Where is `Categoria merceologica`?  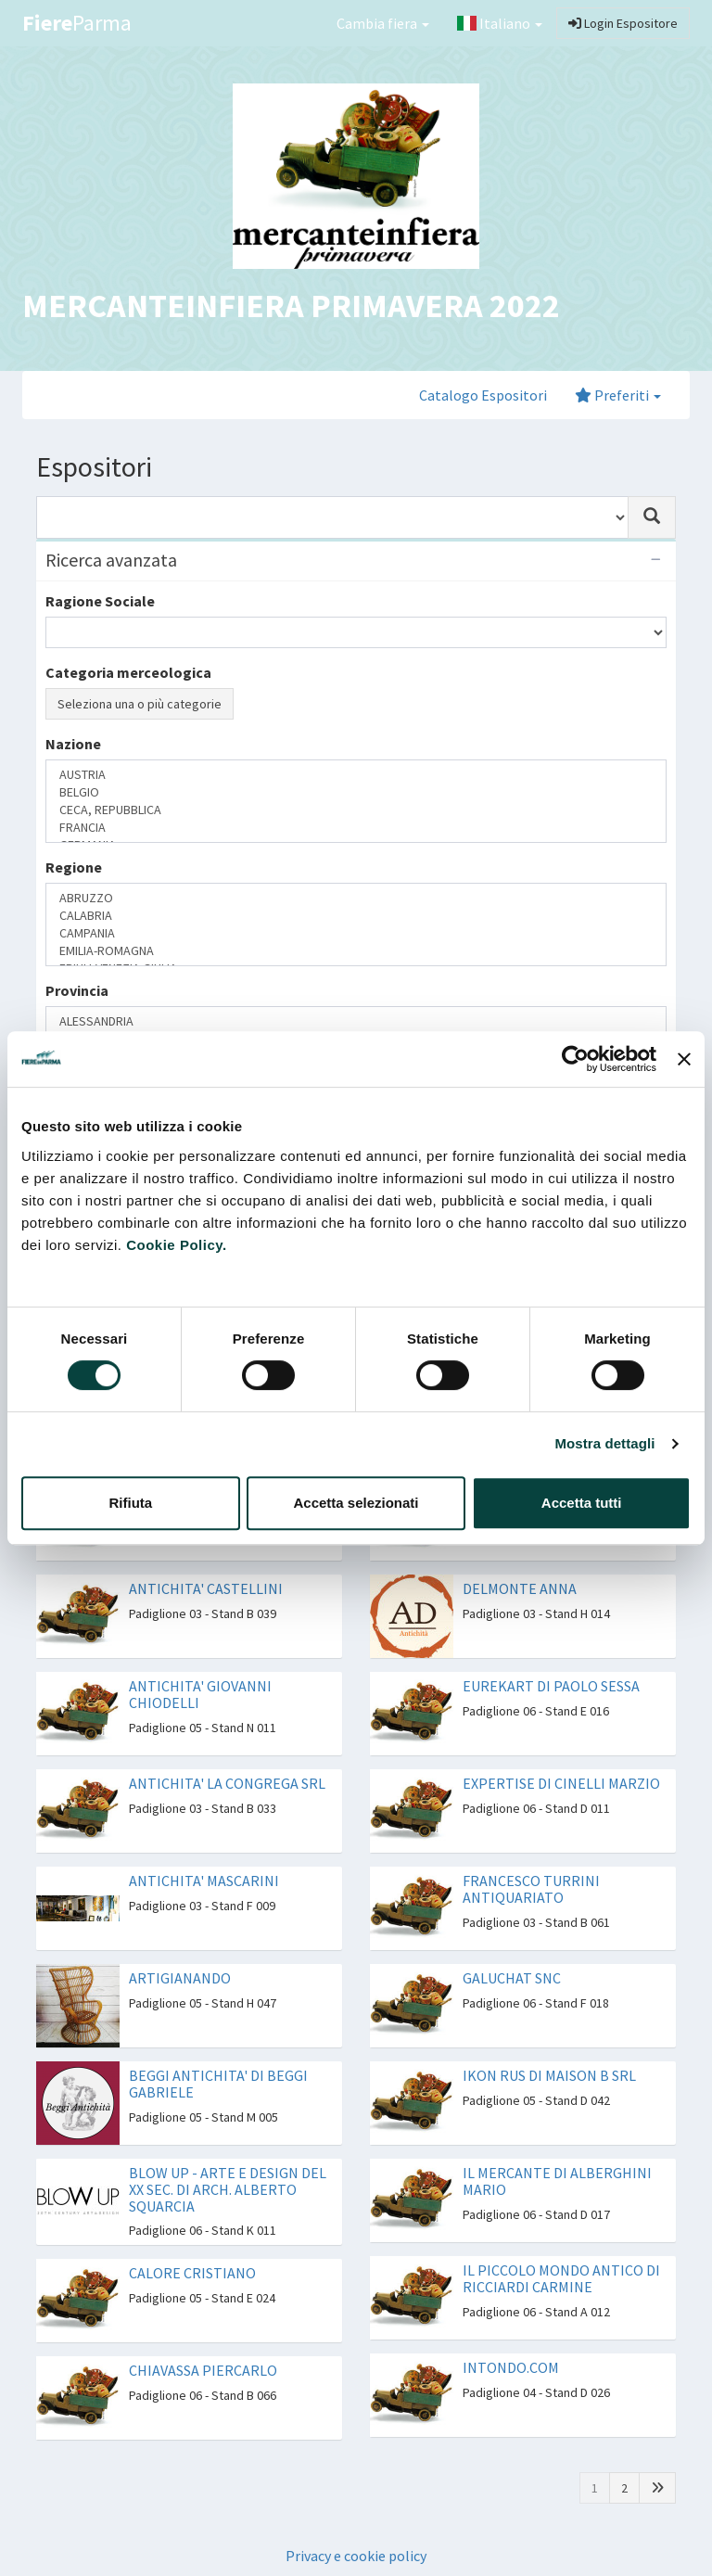
Categoria merceologica is located at coordinates (128, 672).